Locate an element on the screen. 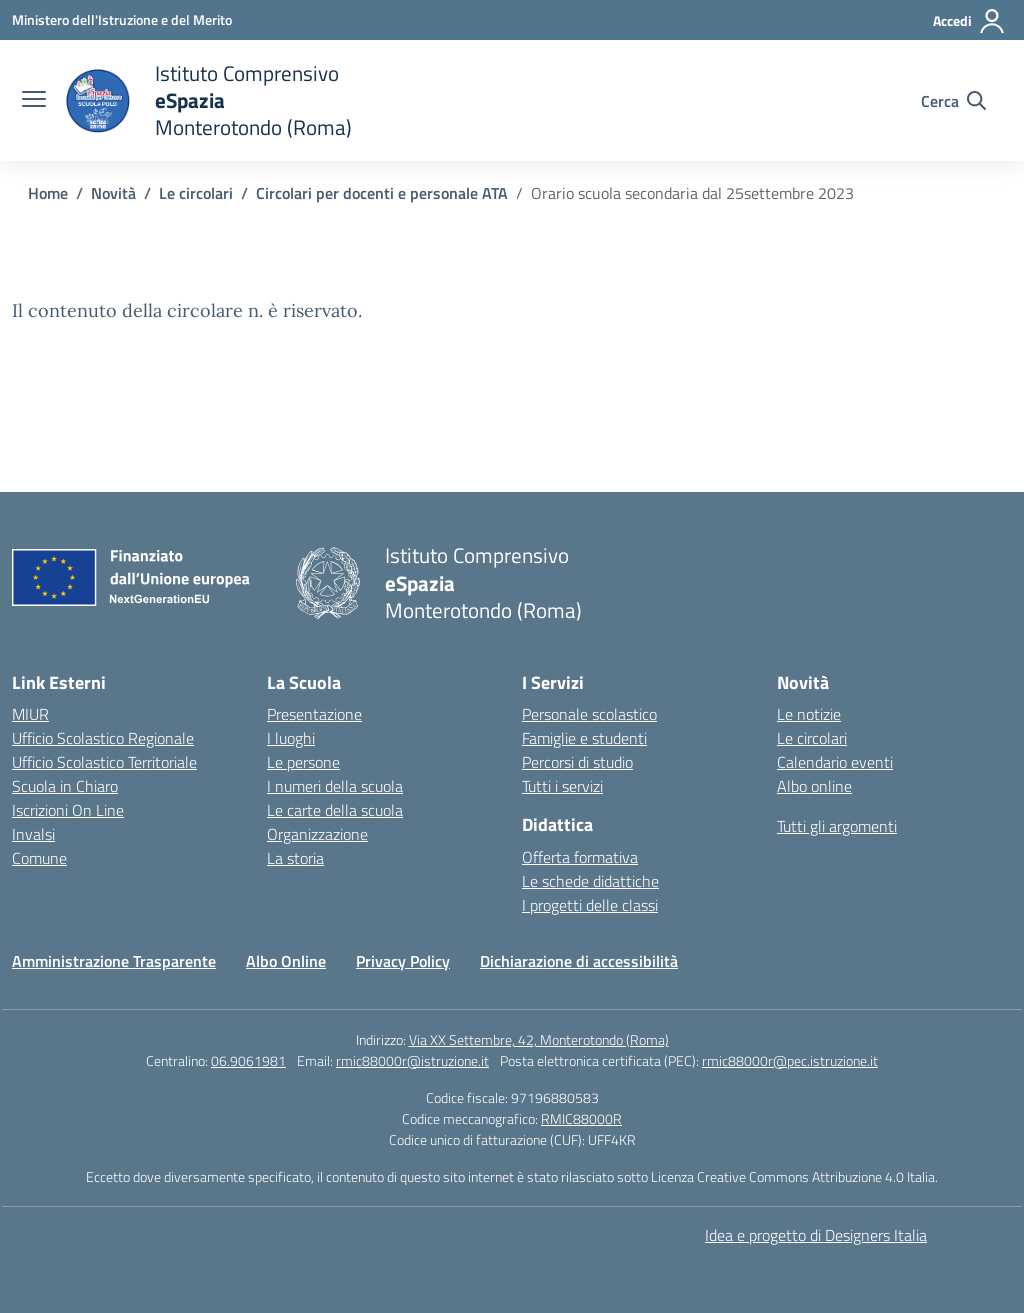 The width and height of the screenshot is (1024, 1313). Le carte della scuola is located at coordinates (335, 810).